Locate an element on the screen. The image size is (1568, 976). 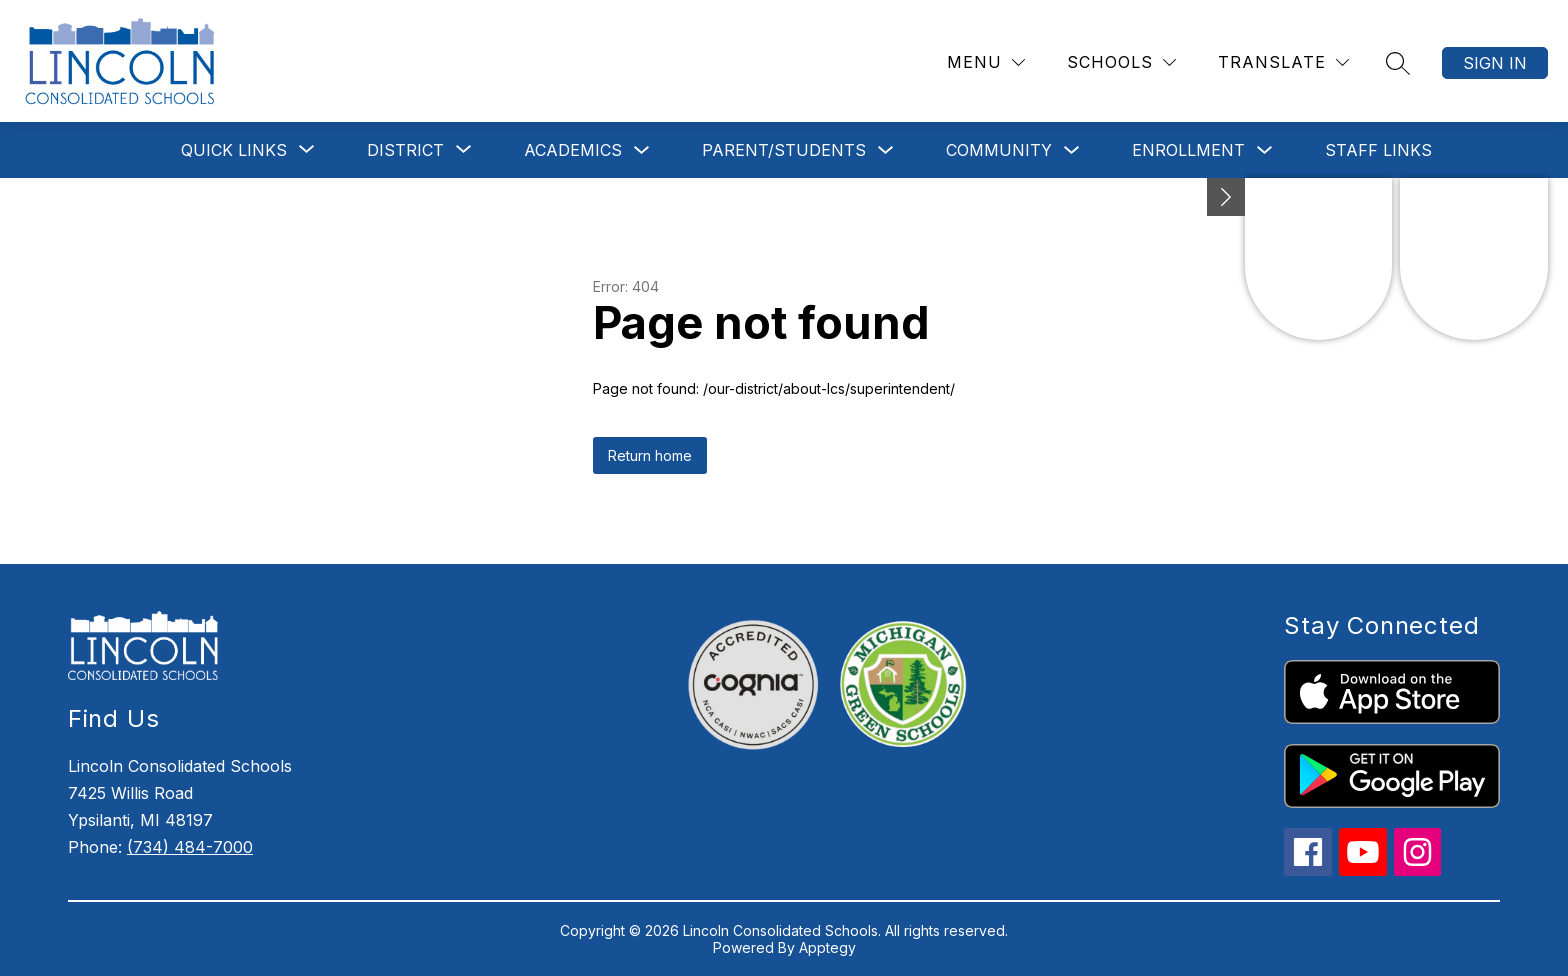
[Toggle Academics Submenu] is located at coordinates (642, 150).